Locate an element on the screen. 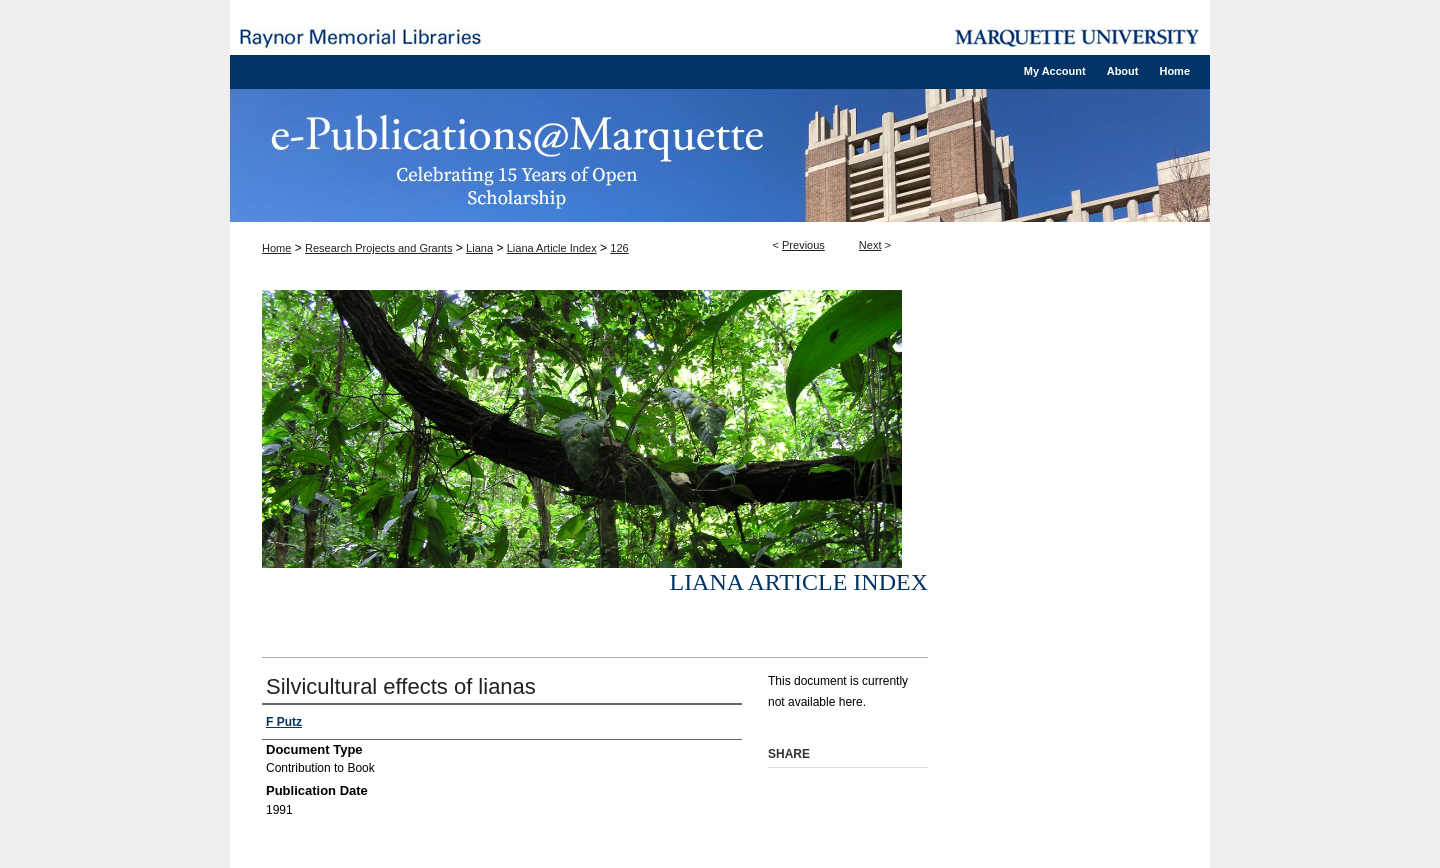  Next is located at coordinates (870, 245).